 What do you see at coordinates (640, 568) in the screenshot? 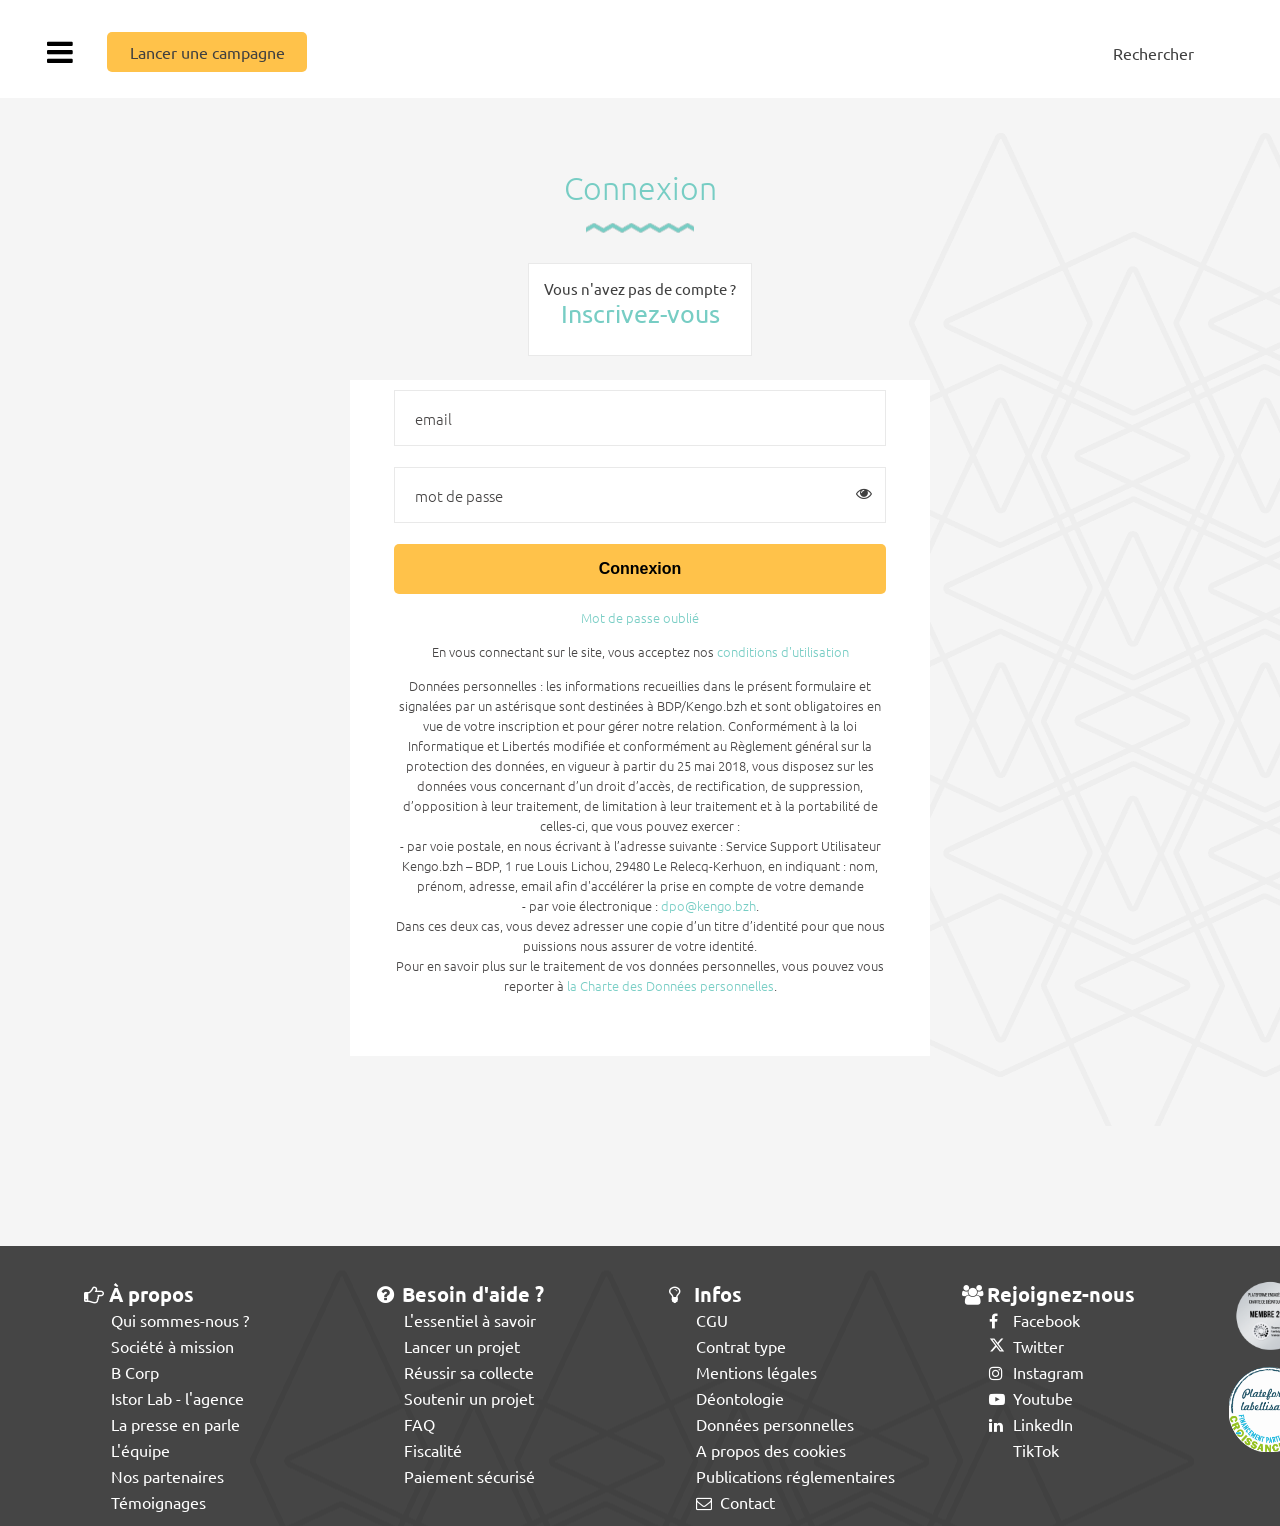
I see `Connexion` at bounding box center [640, 568].